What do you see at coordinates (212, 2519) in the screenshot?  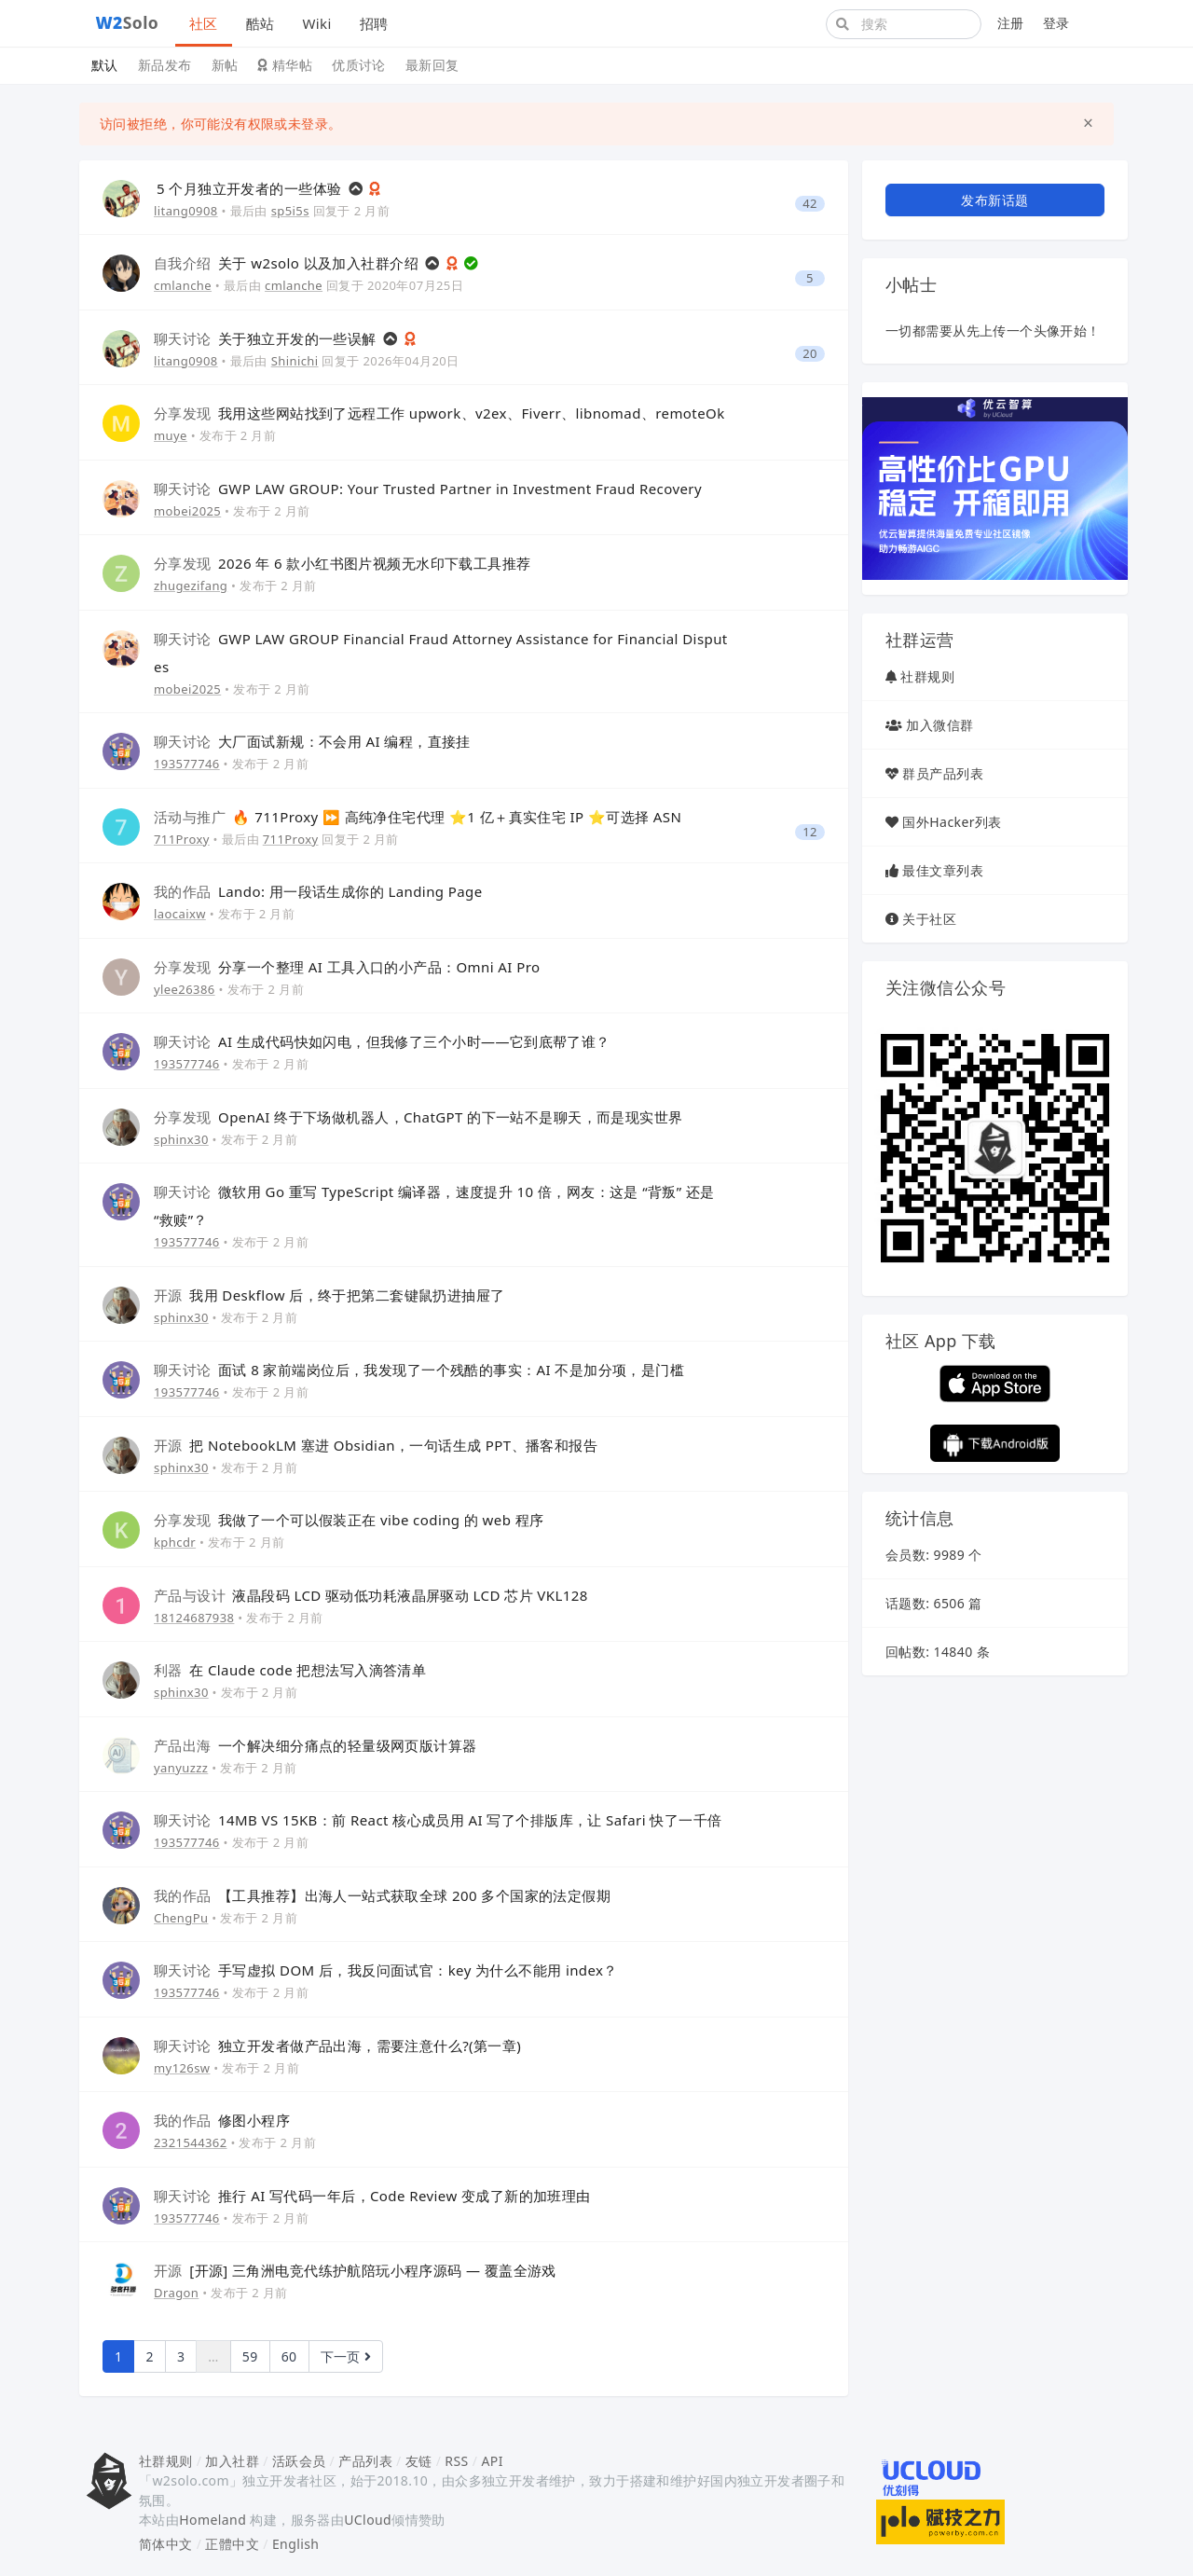 I see `Homeland` at bounding box center [212, 2519].